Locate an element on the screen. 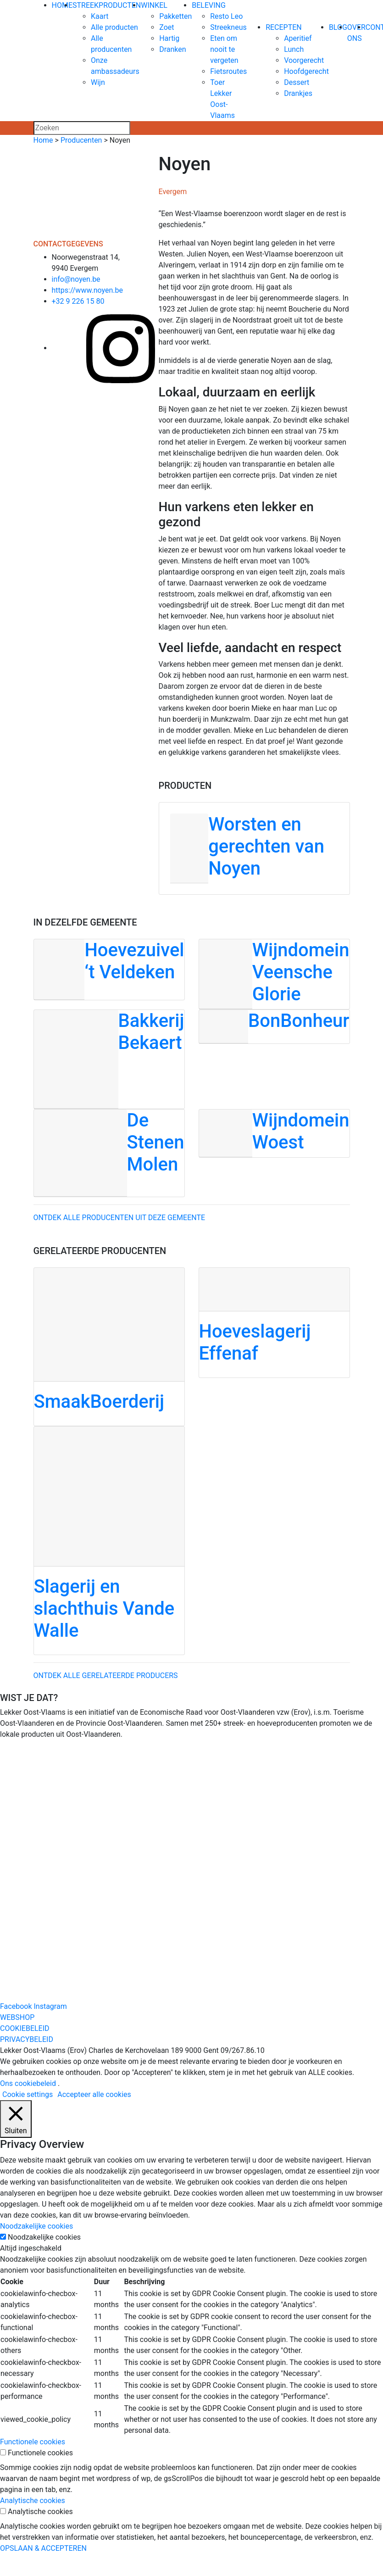 This screenshot has width=383, height=2576. Noodzakelijke cookies is located at coordinates (44, 2237).